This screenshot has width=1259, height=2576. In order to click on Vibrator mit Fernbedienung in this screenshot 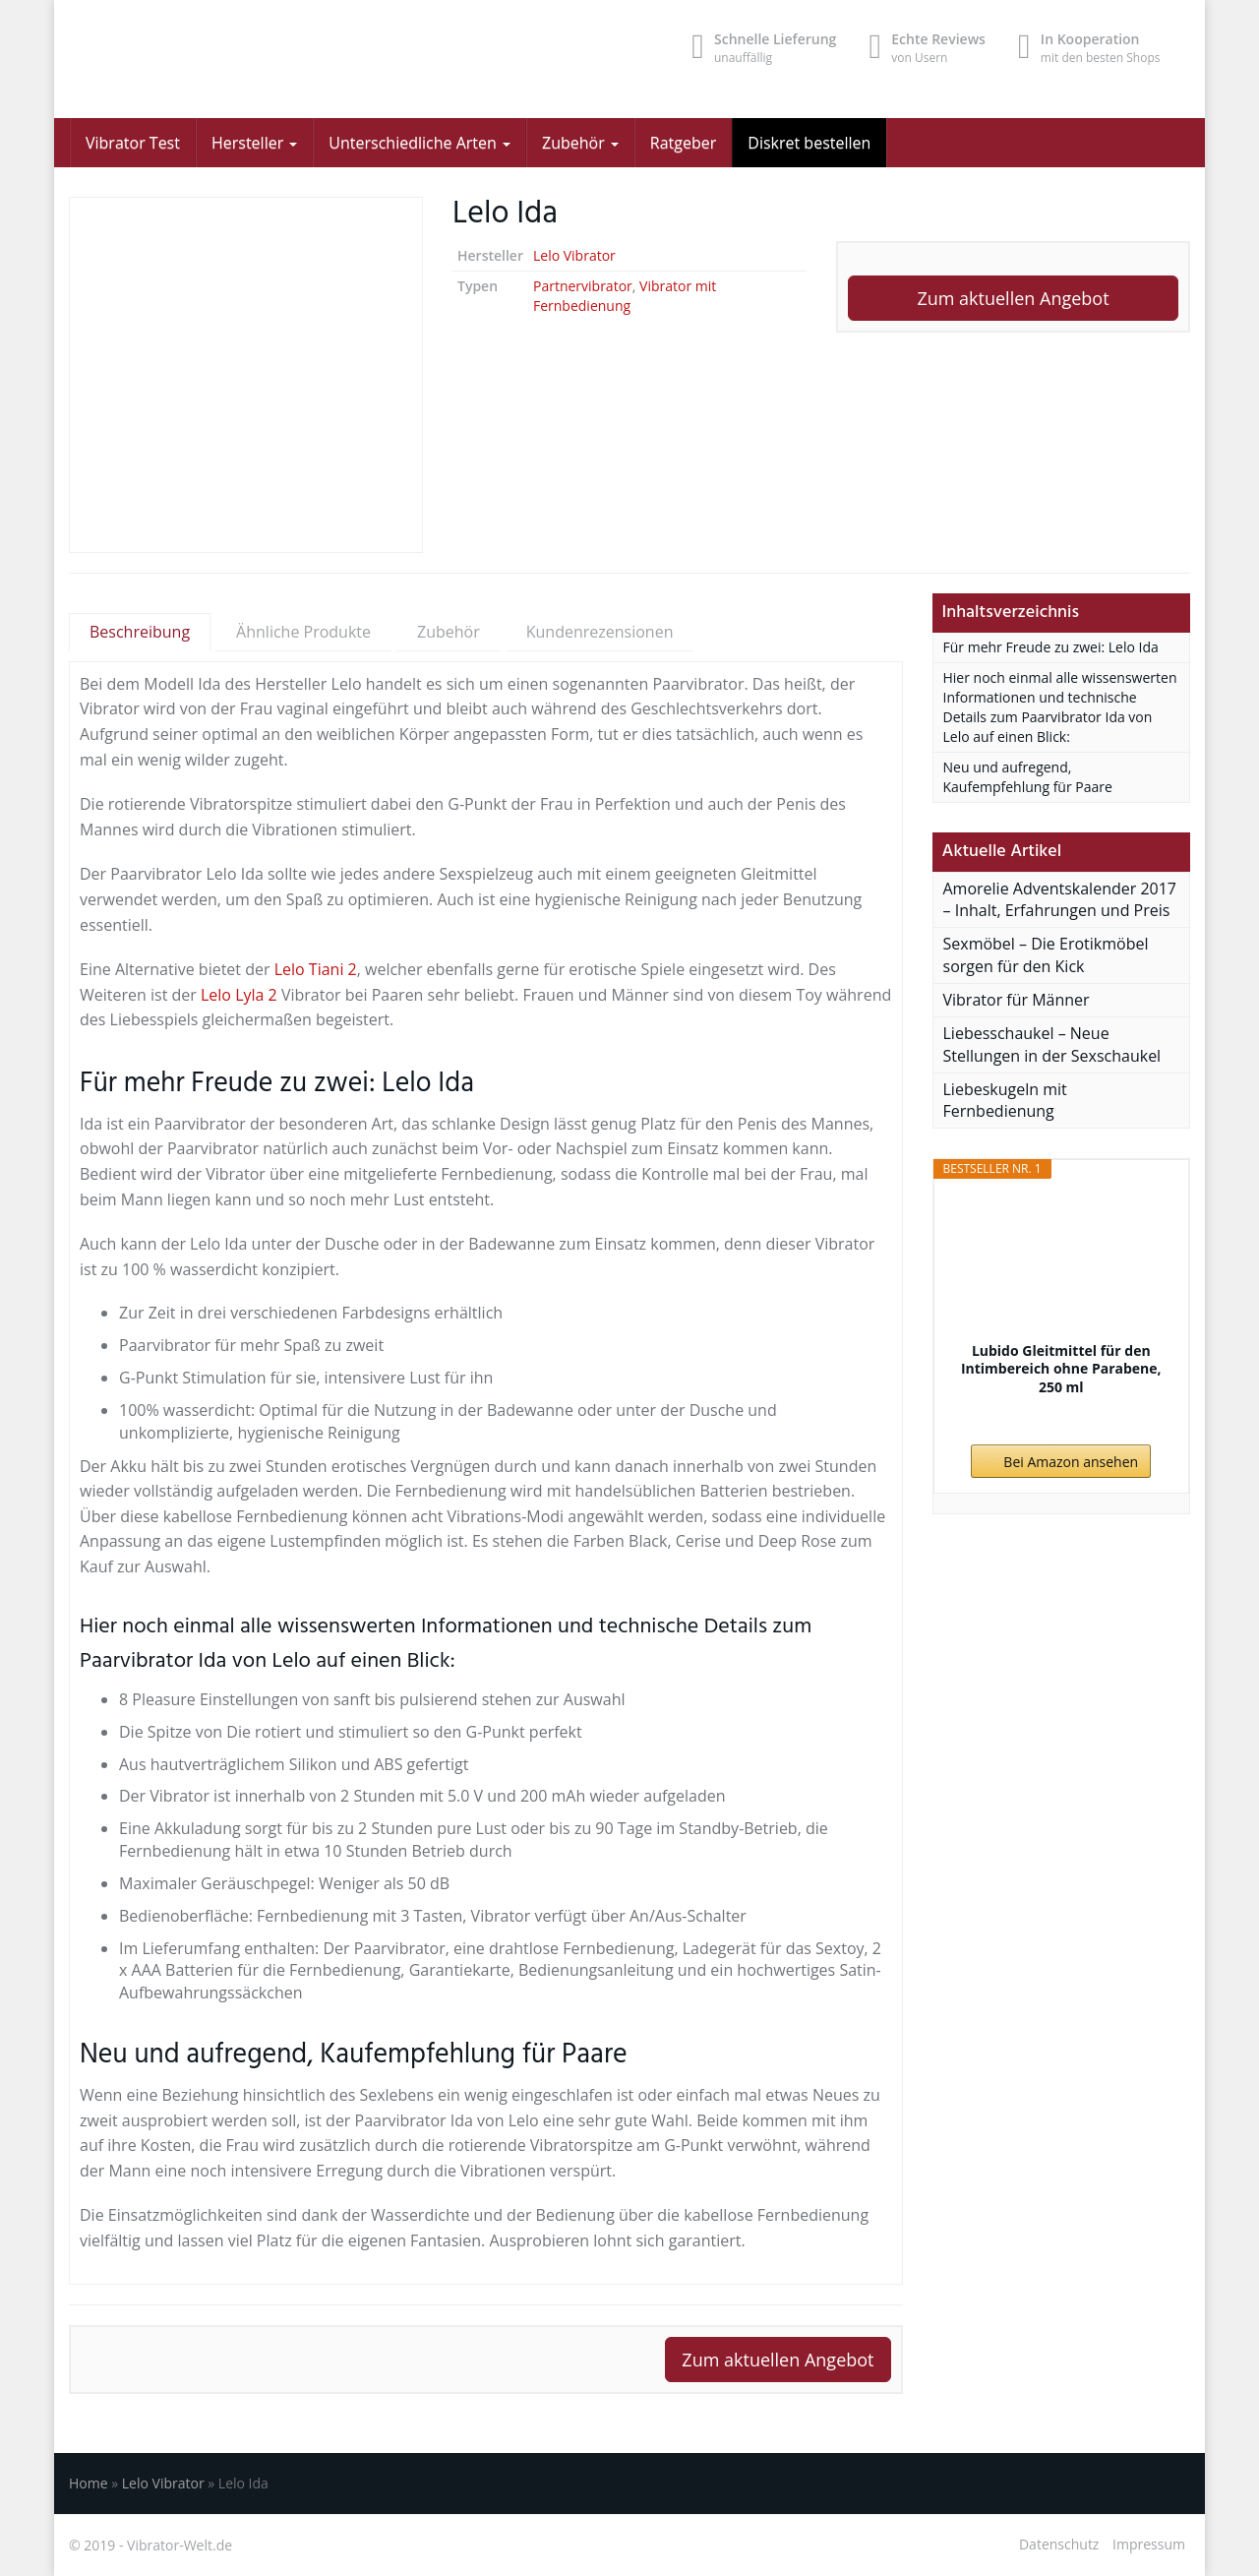, I will do `click(624, 295)`.